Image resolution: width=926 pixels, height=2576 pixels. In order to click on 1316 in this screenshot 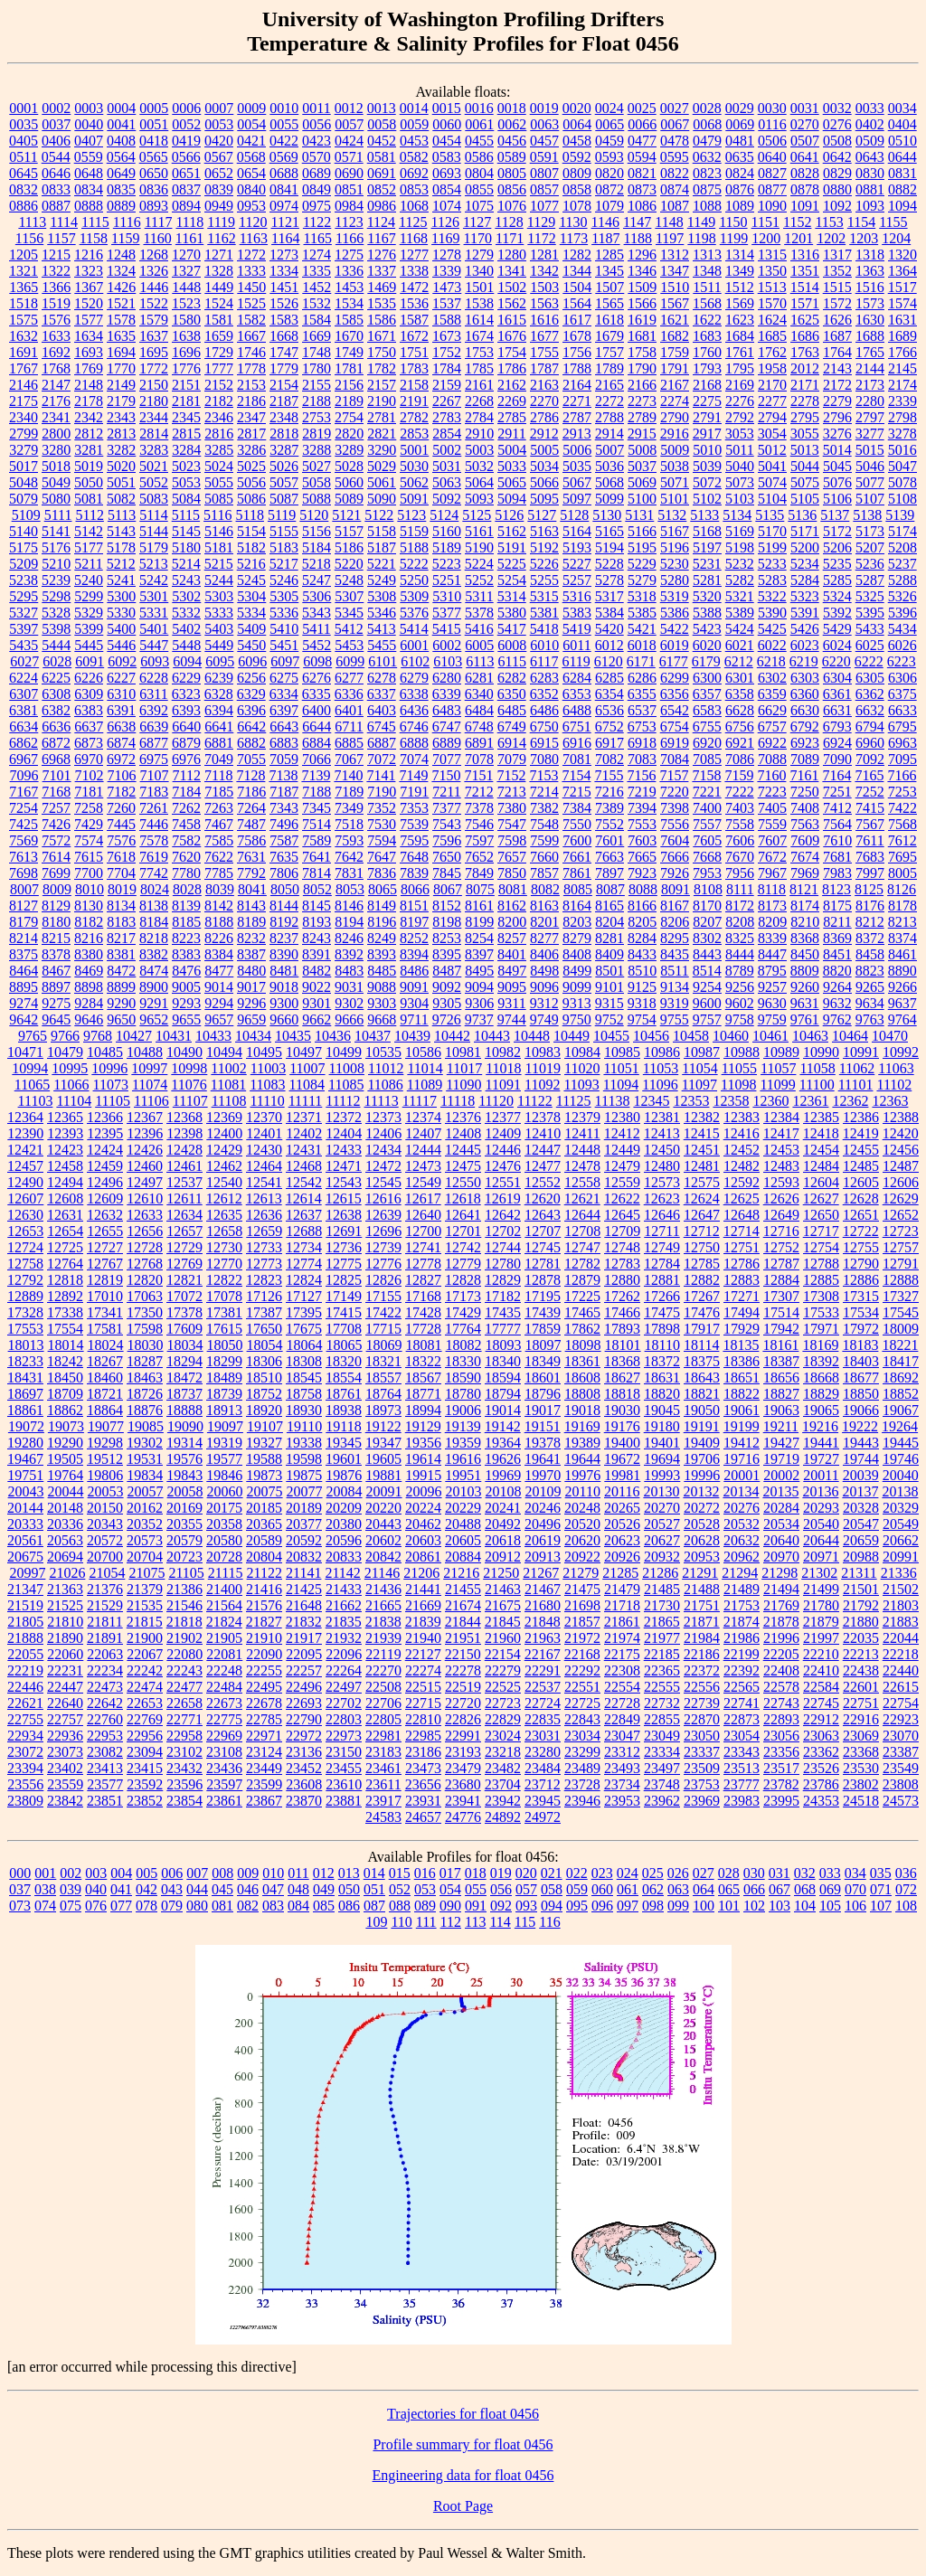, I will do `click(804, 254)`.